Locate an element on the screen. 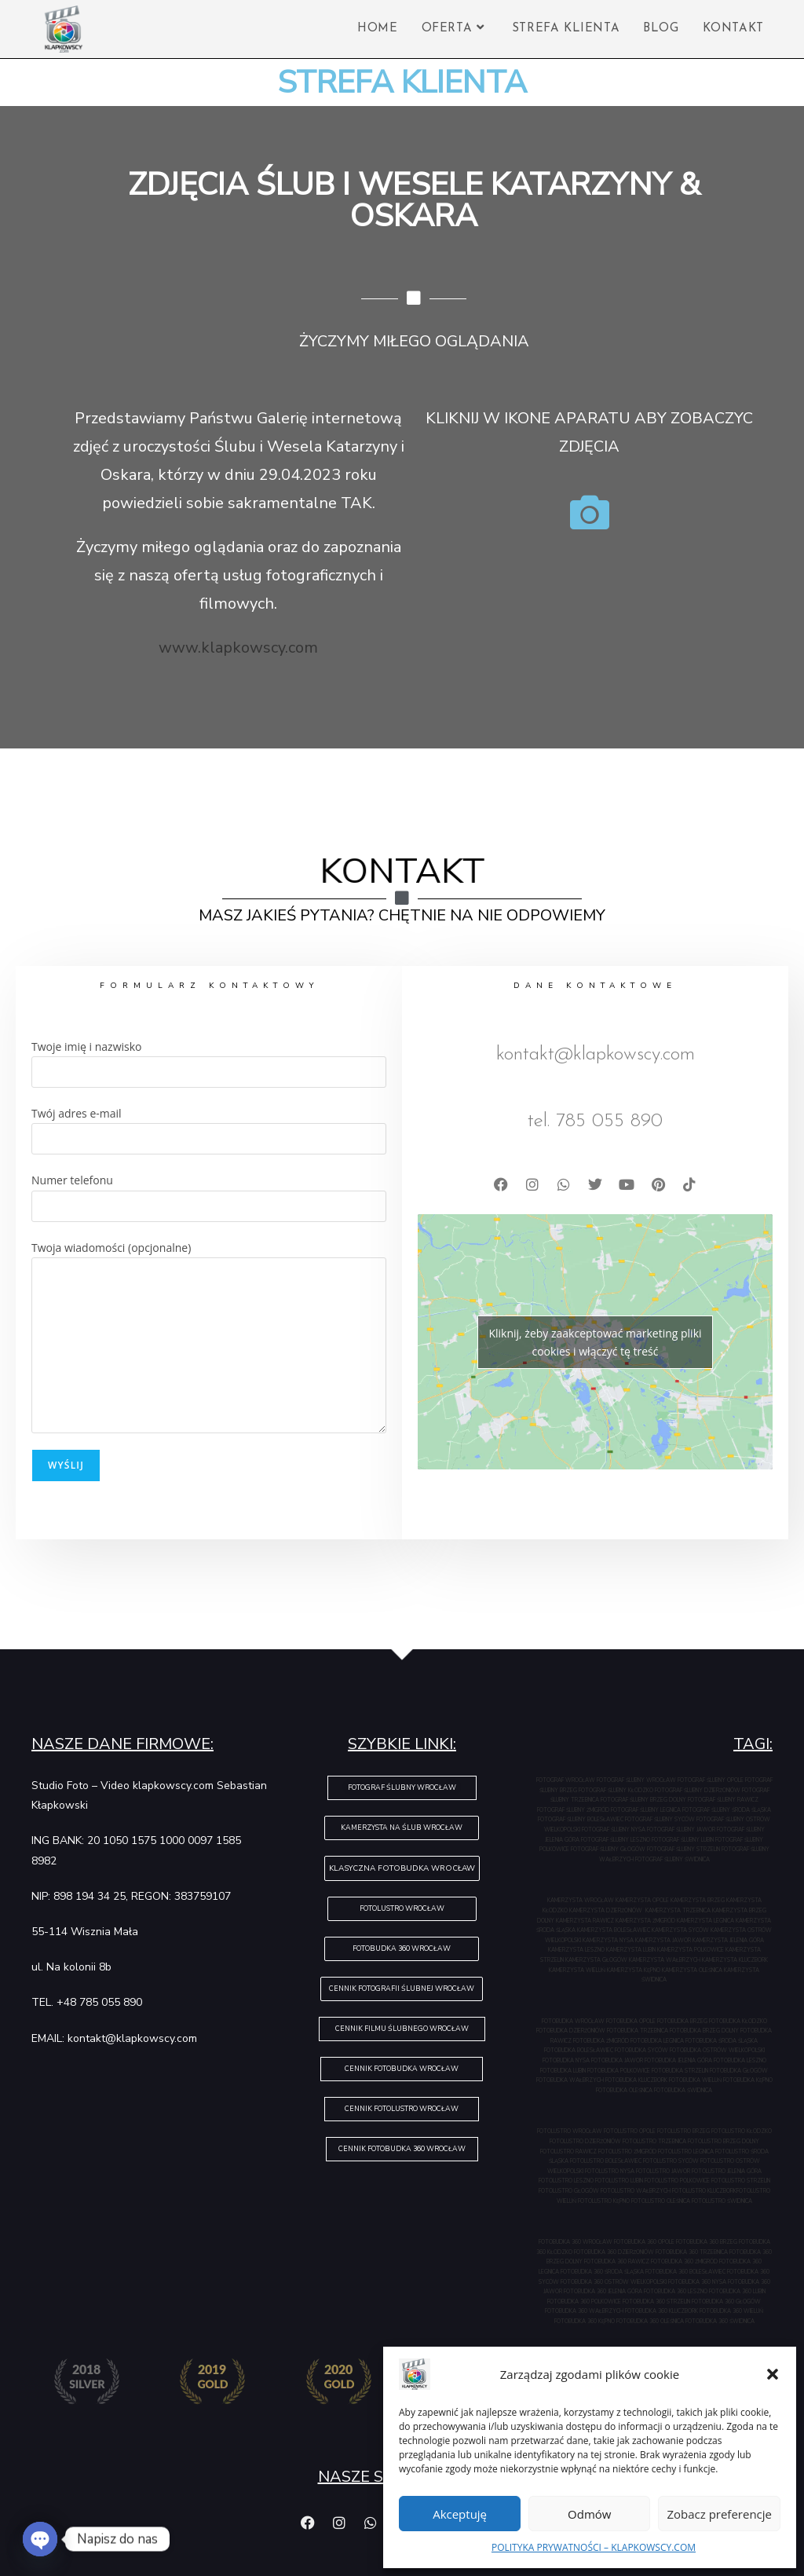 The image size is (804, 2576). FOTOBUDKA 360 POLKOWICE is located at coordinates (585, 2301).